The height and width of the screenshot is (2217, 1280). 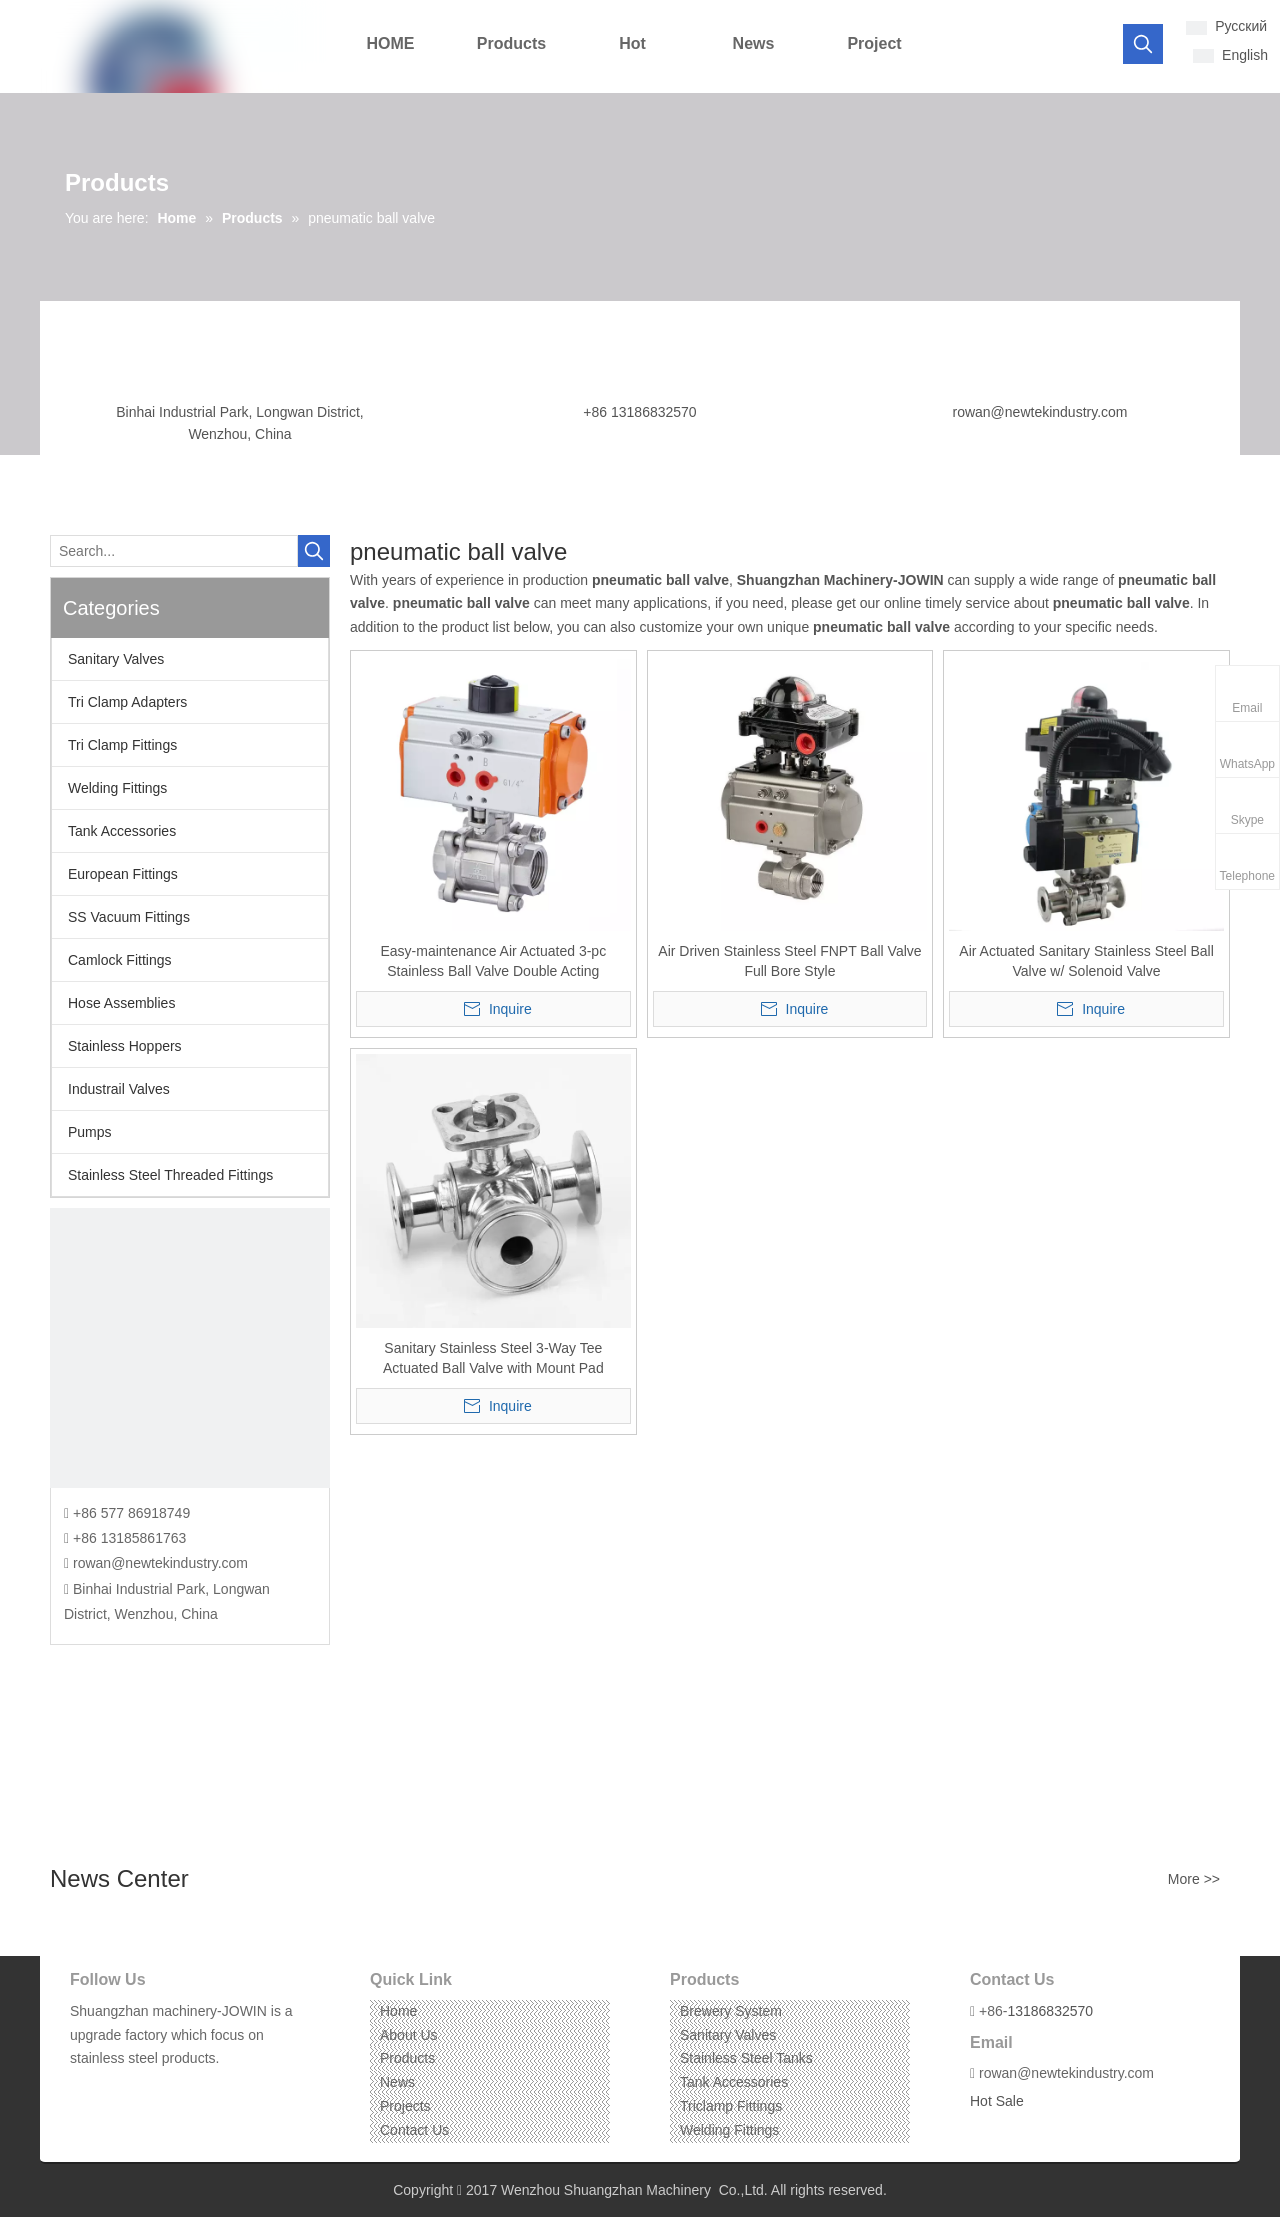 I want to click on Camlock Fittings, so click(x=119, y=960).